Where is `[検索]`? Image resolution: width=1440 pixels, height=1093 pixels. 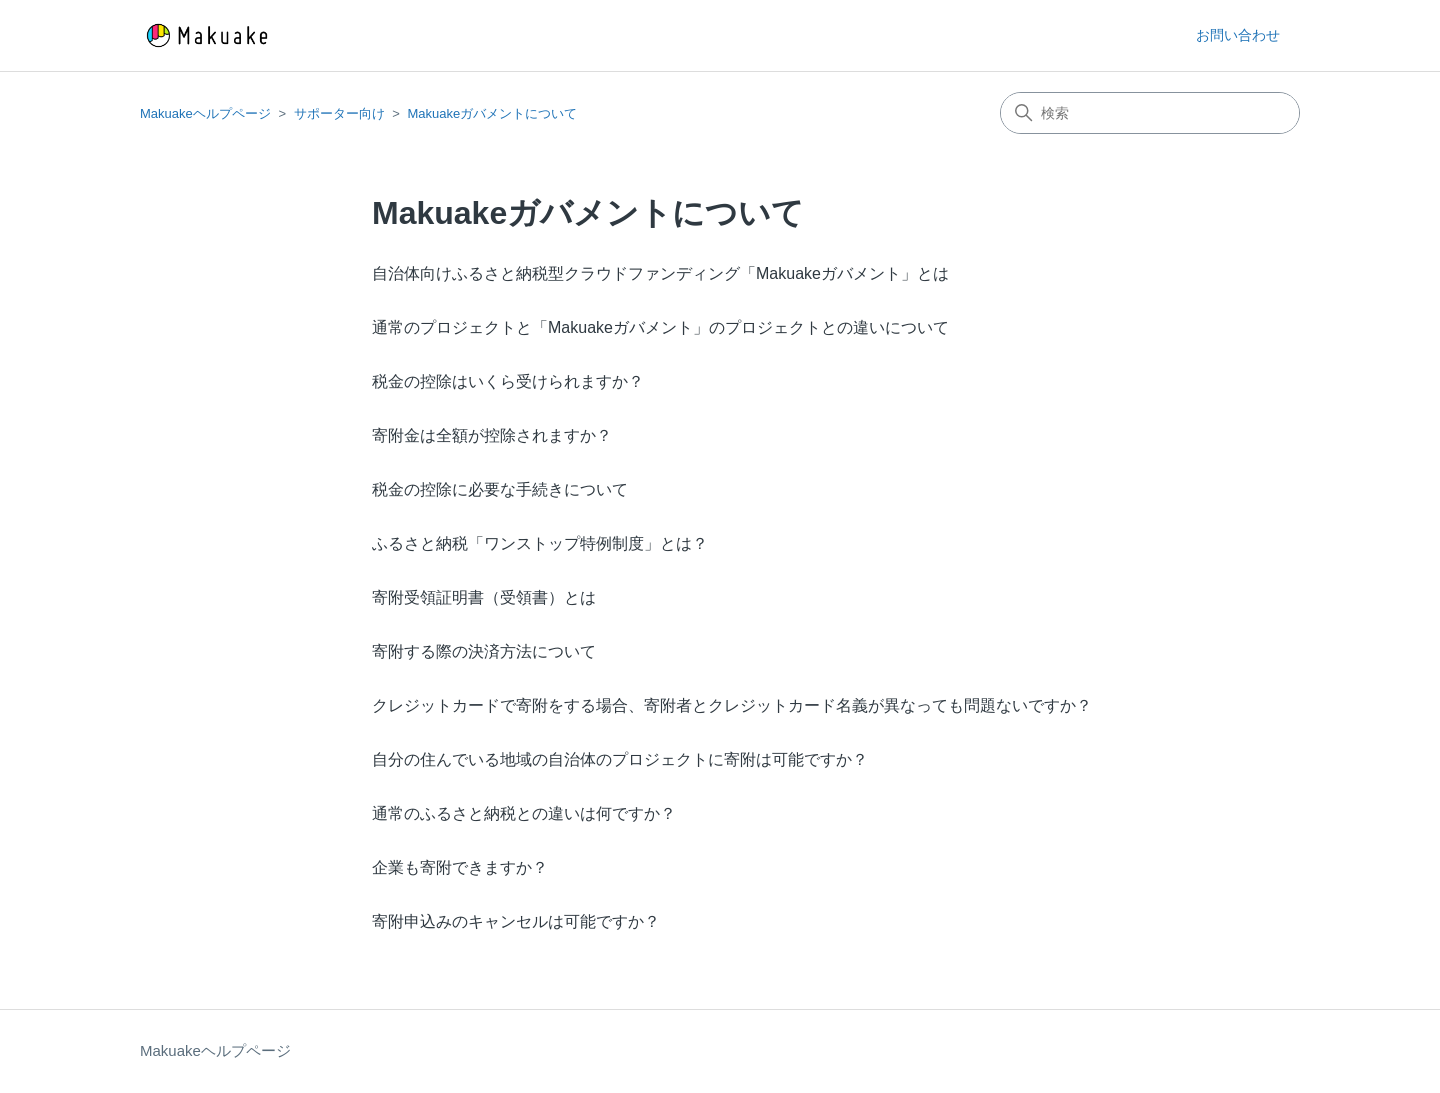 [検索] is located at coordinates (1150, 113).